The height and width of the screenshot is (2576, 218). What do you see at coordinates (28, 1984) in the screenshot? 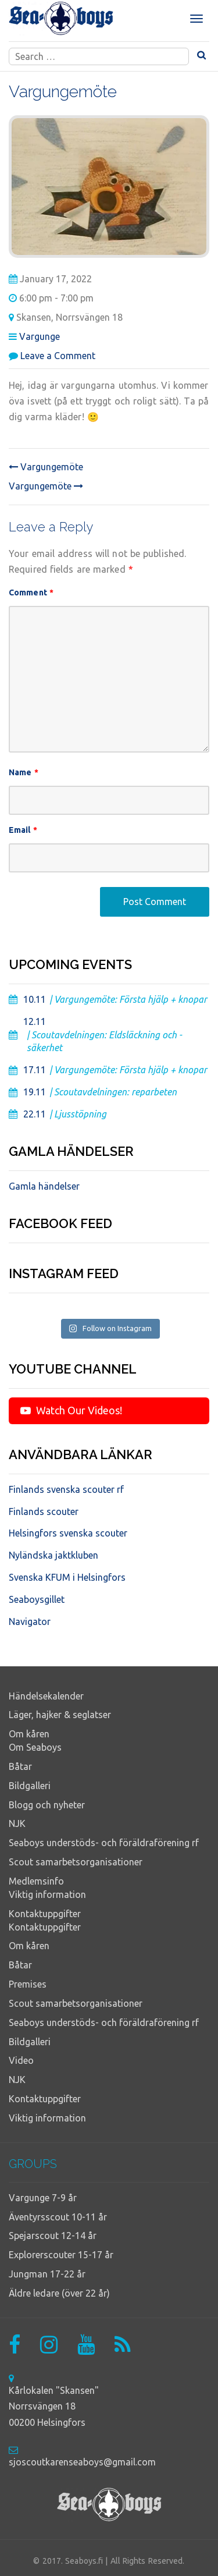
I see `Premises` at bounding box center [28, 1984].